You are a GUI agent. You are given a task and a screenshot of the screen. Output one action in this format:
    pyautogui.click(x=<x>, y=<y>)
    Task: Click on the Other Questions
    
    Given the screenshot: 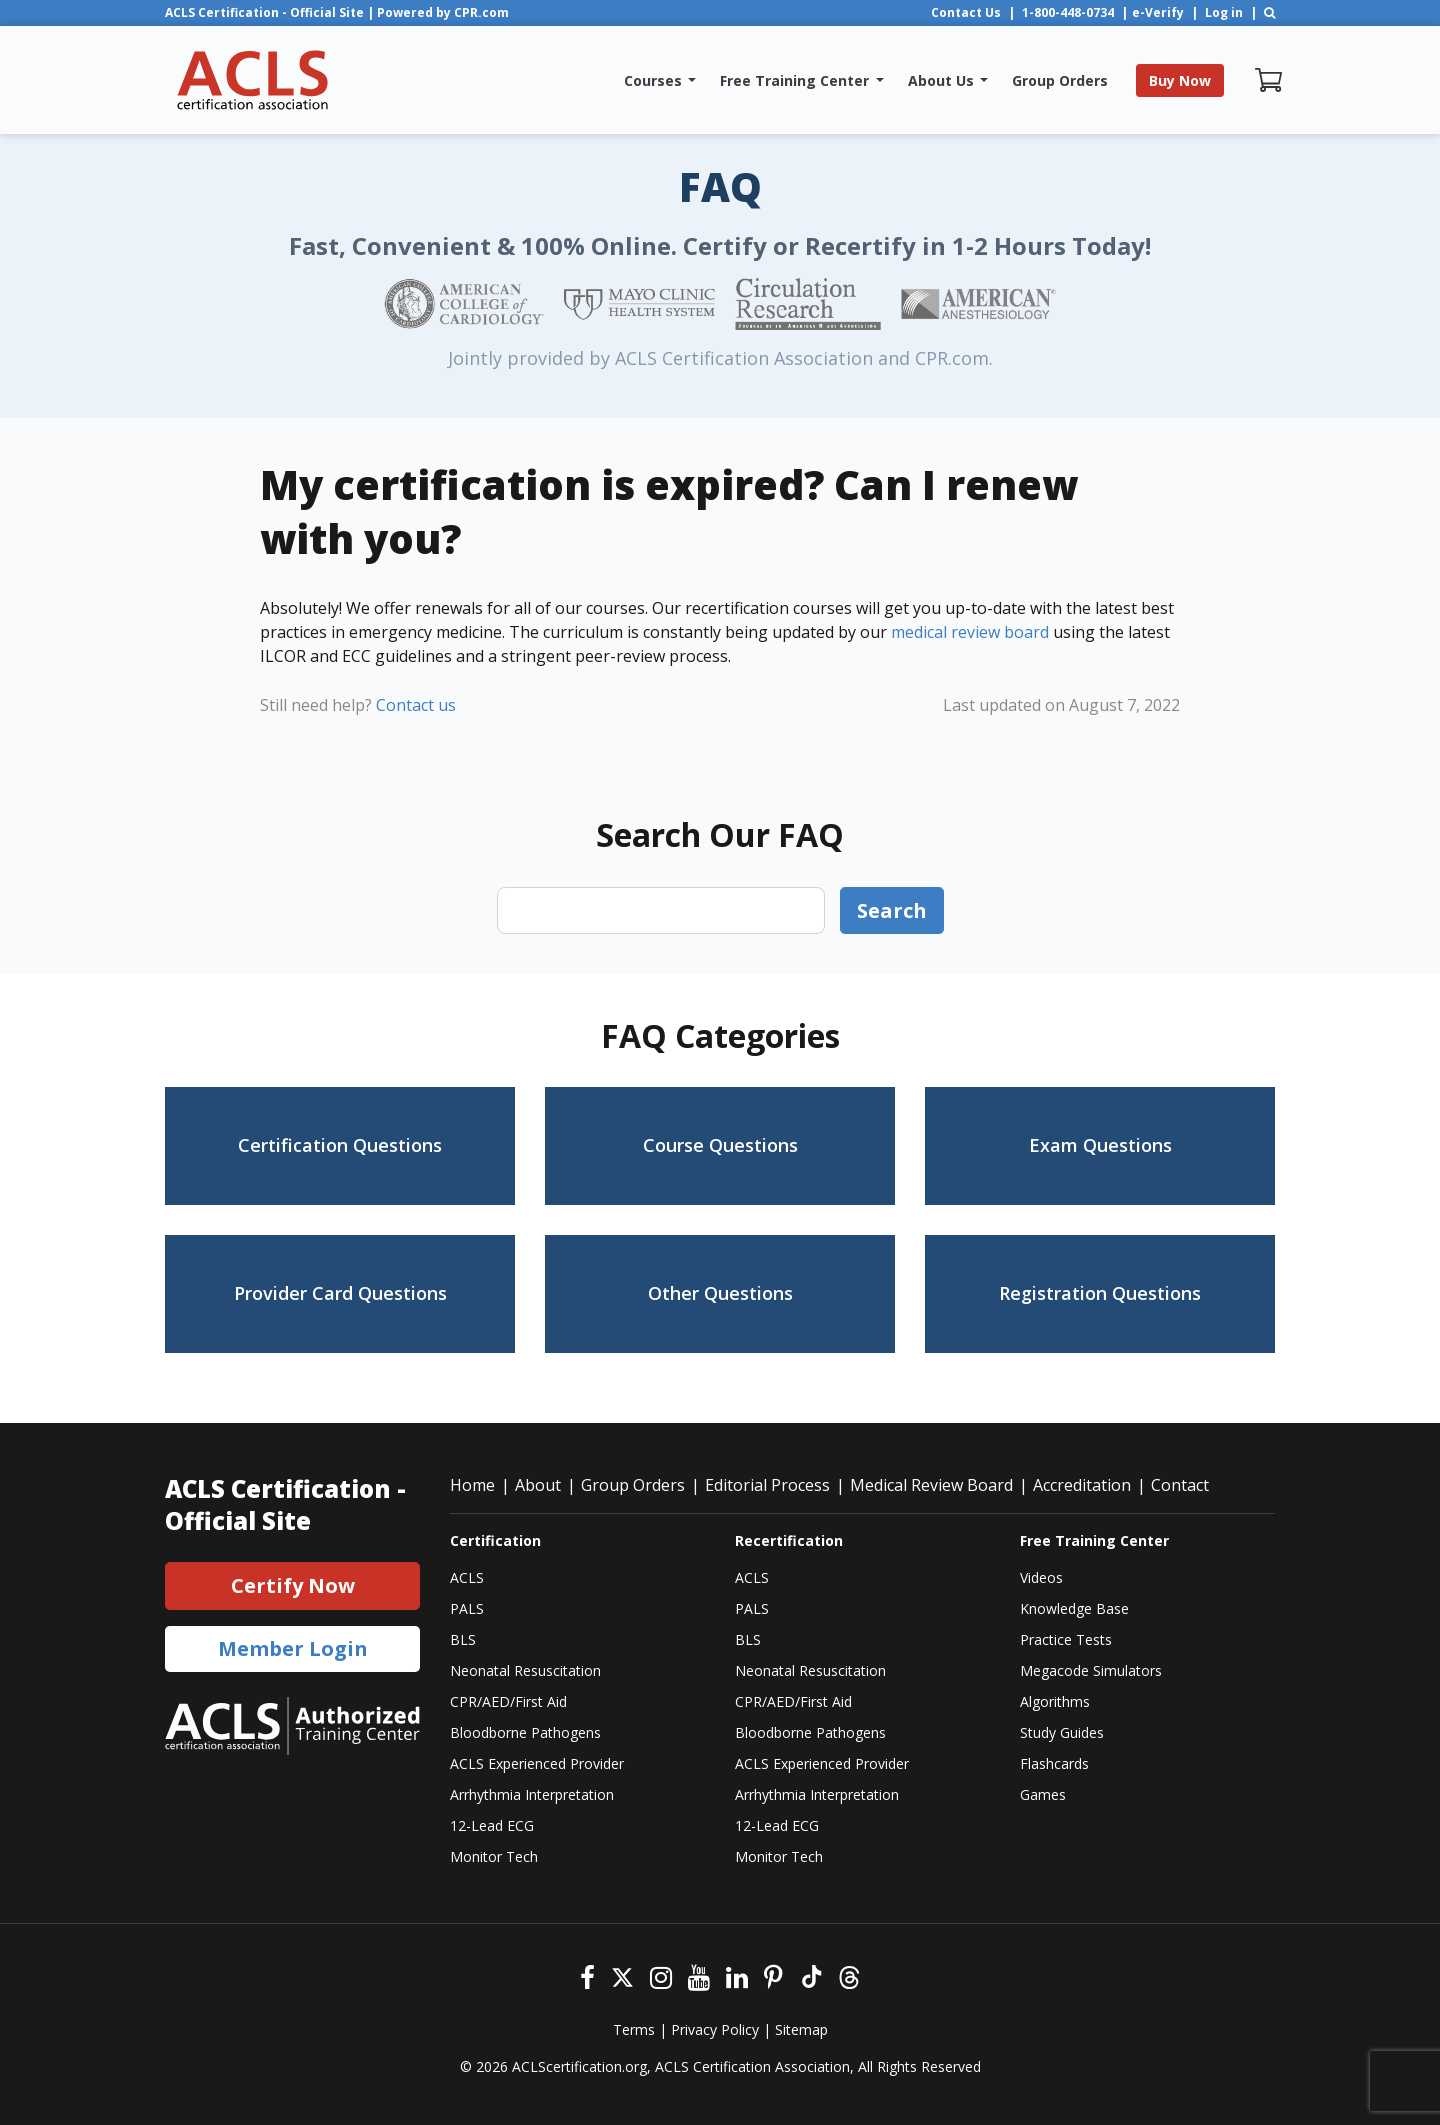 What is the action you would take?
    pyautogui.click(x=720, y=1293)
    